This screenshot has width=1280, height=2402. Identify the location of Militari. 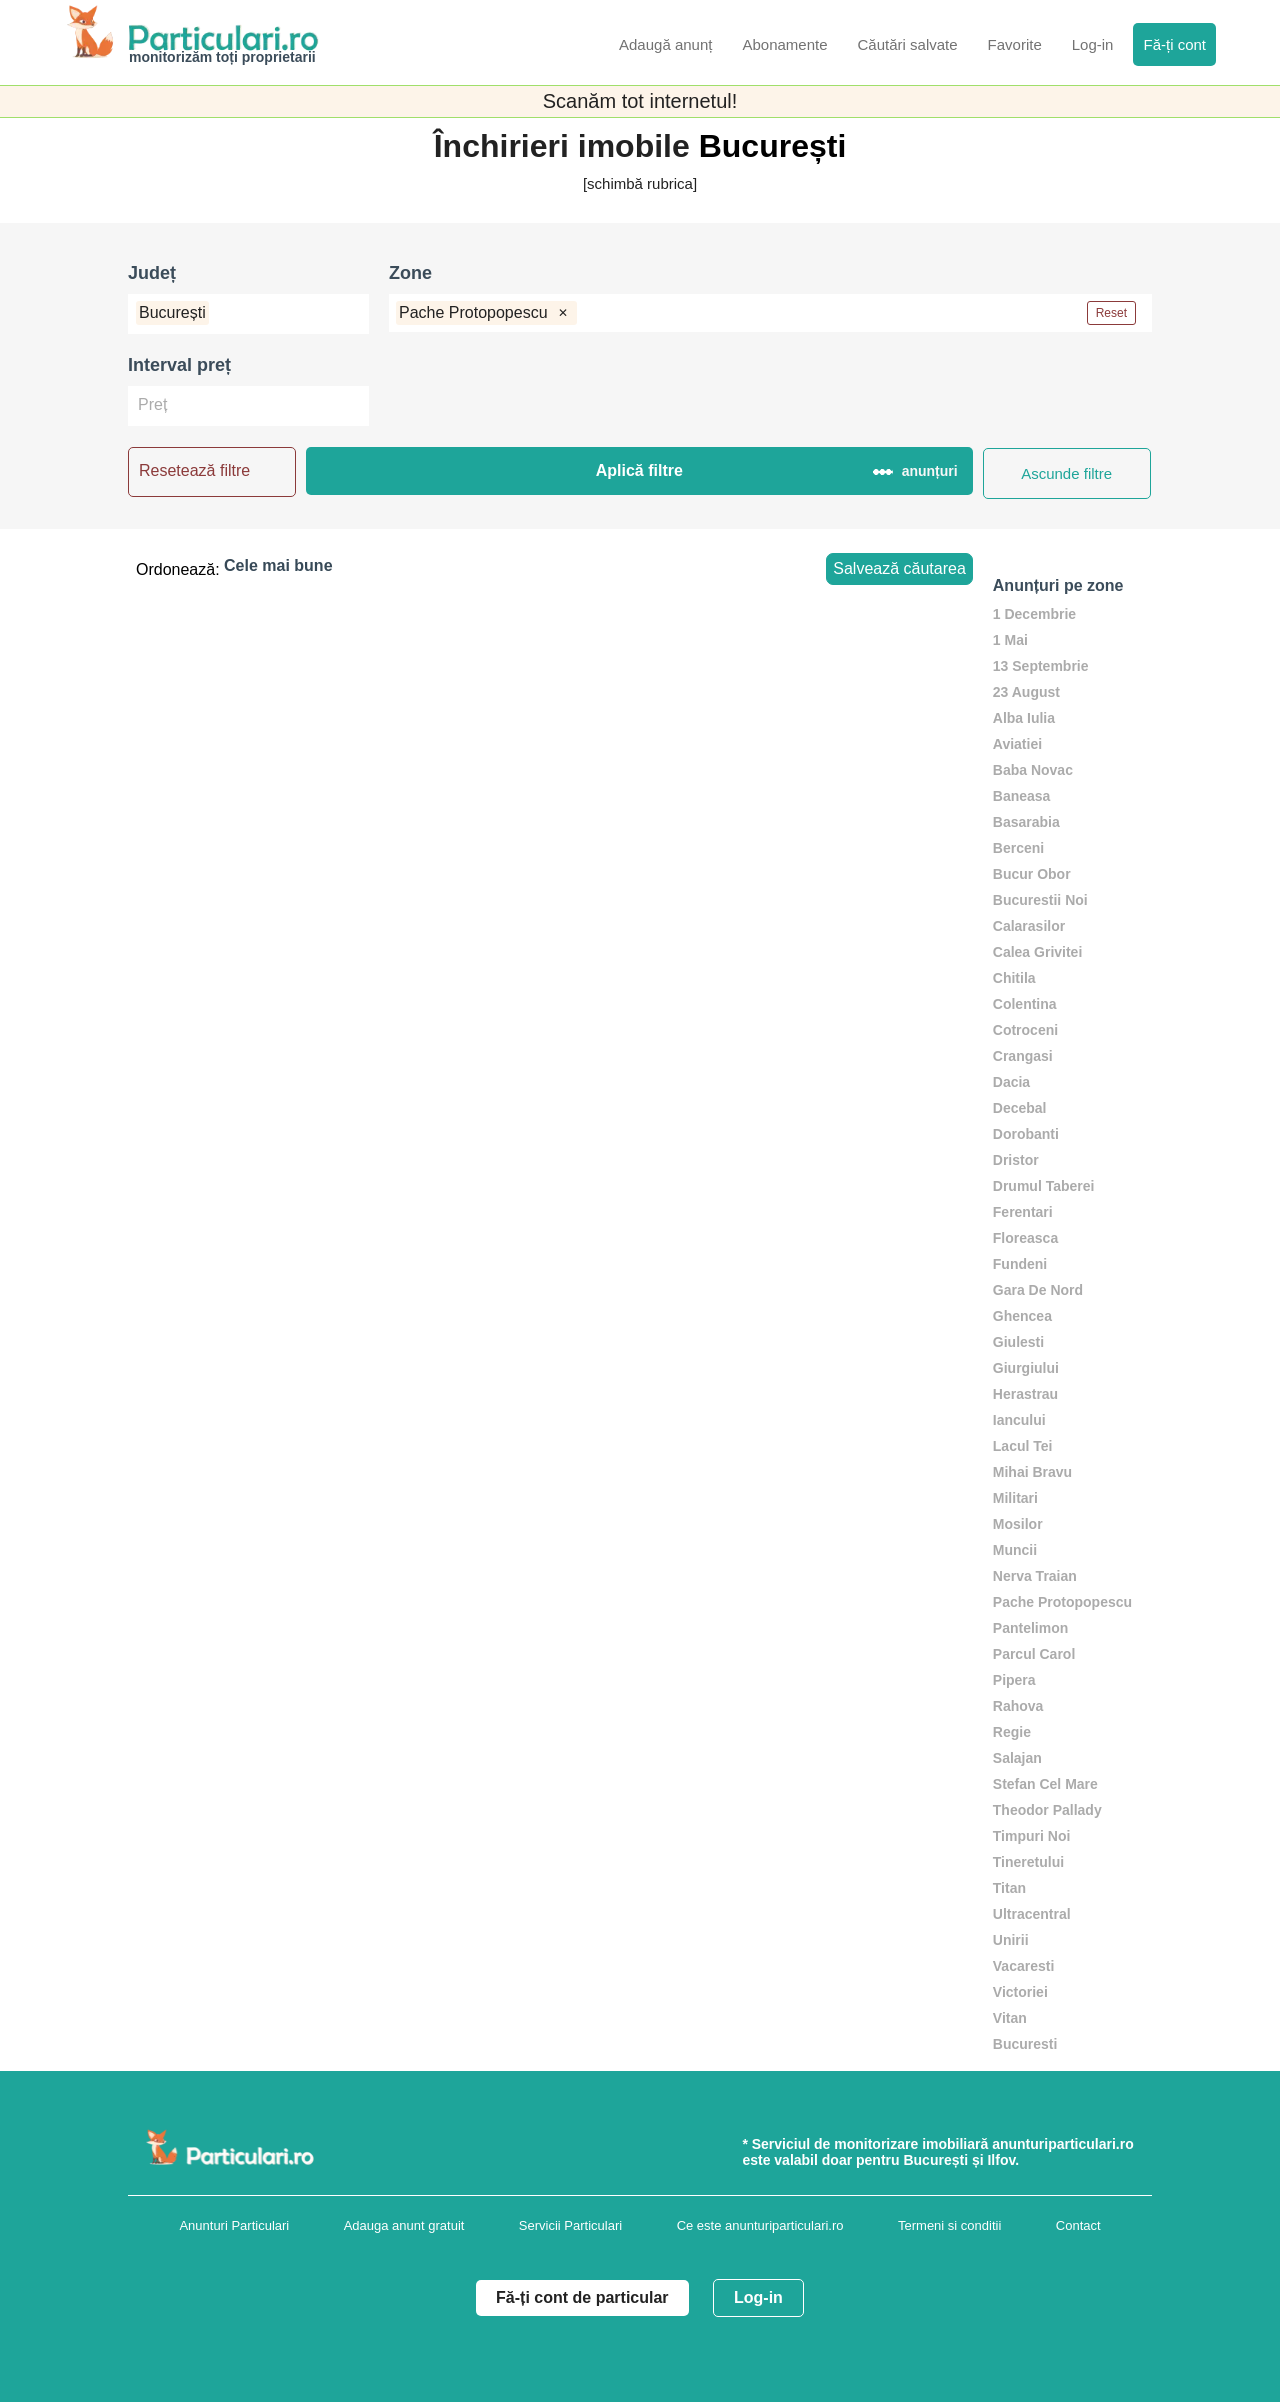
(1015, 1498).